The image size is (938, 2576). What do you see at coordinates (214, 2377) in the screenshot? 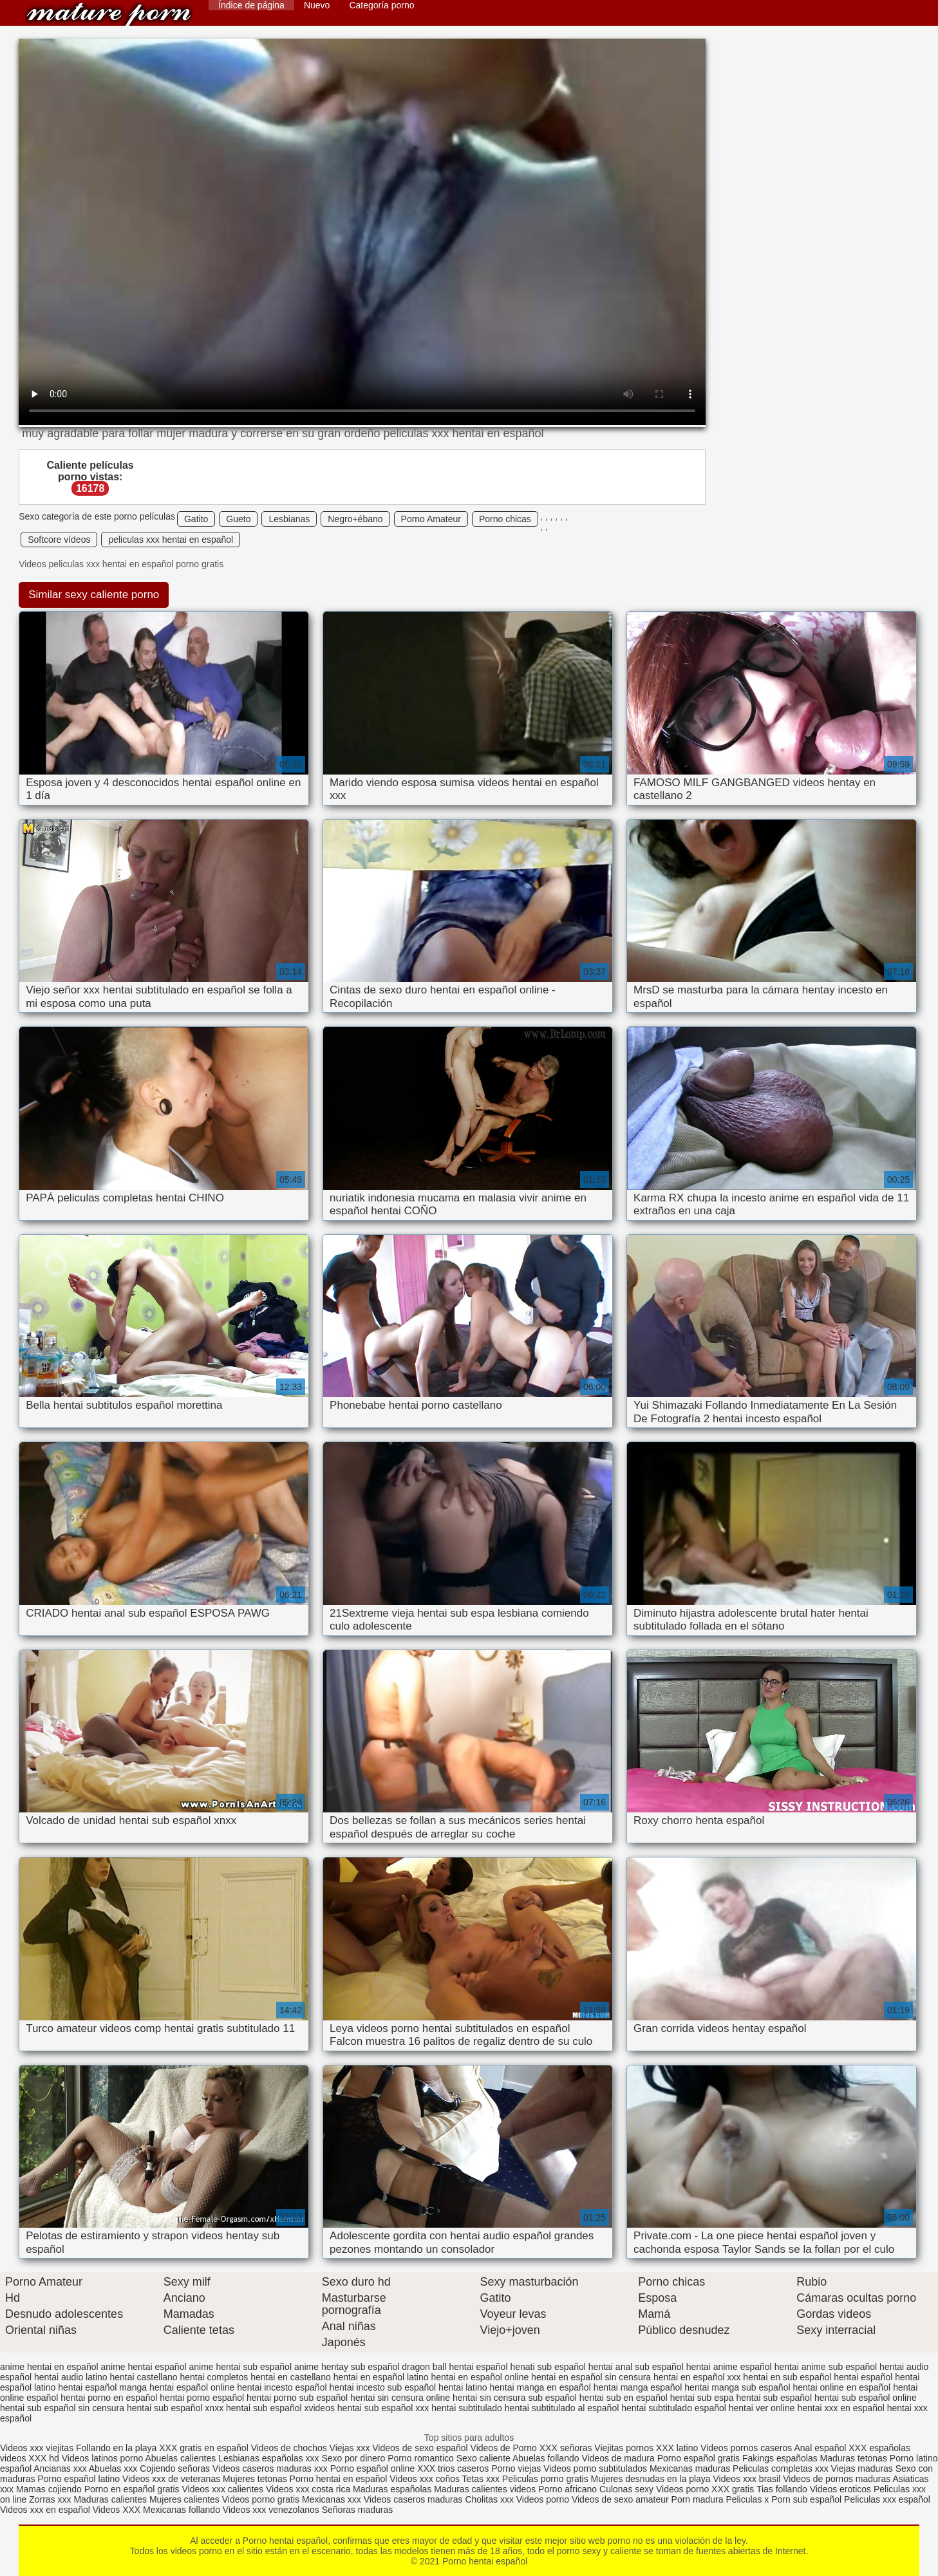
I see `hentai completos` at bounding box center [214, 2377].